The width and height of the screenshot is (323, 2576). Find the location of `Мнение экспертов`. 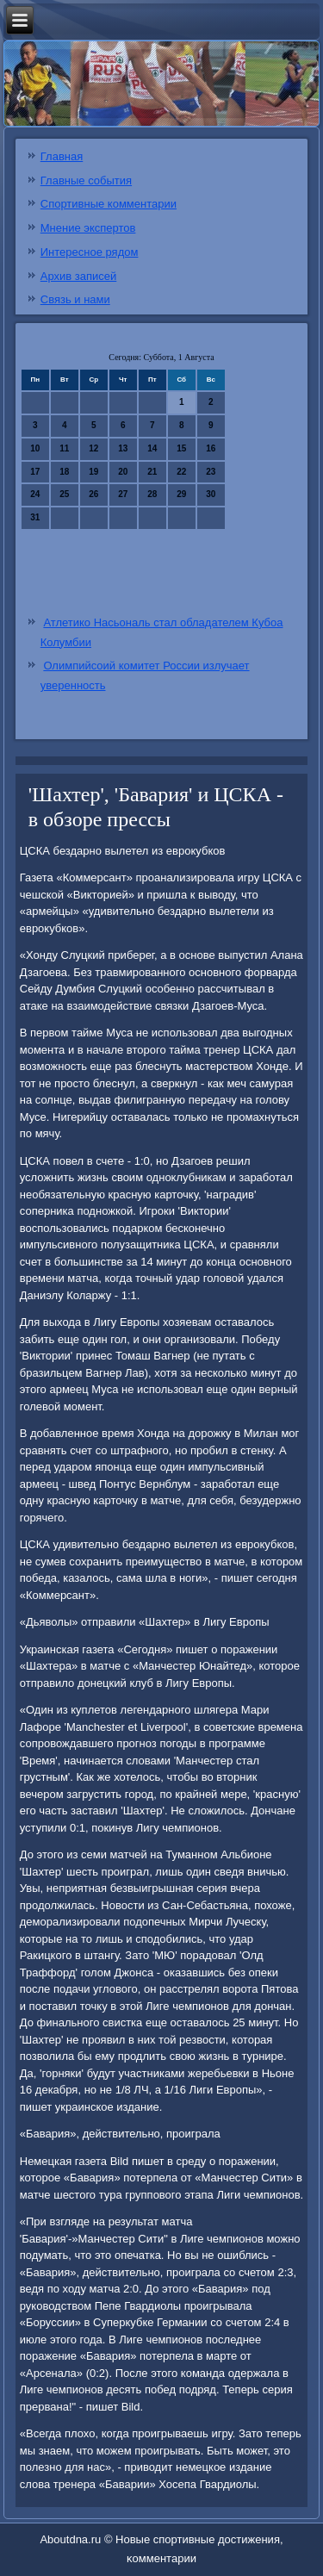

Мнение экспертов is located at coordinates (88, 227).